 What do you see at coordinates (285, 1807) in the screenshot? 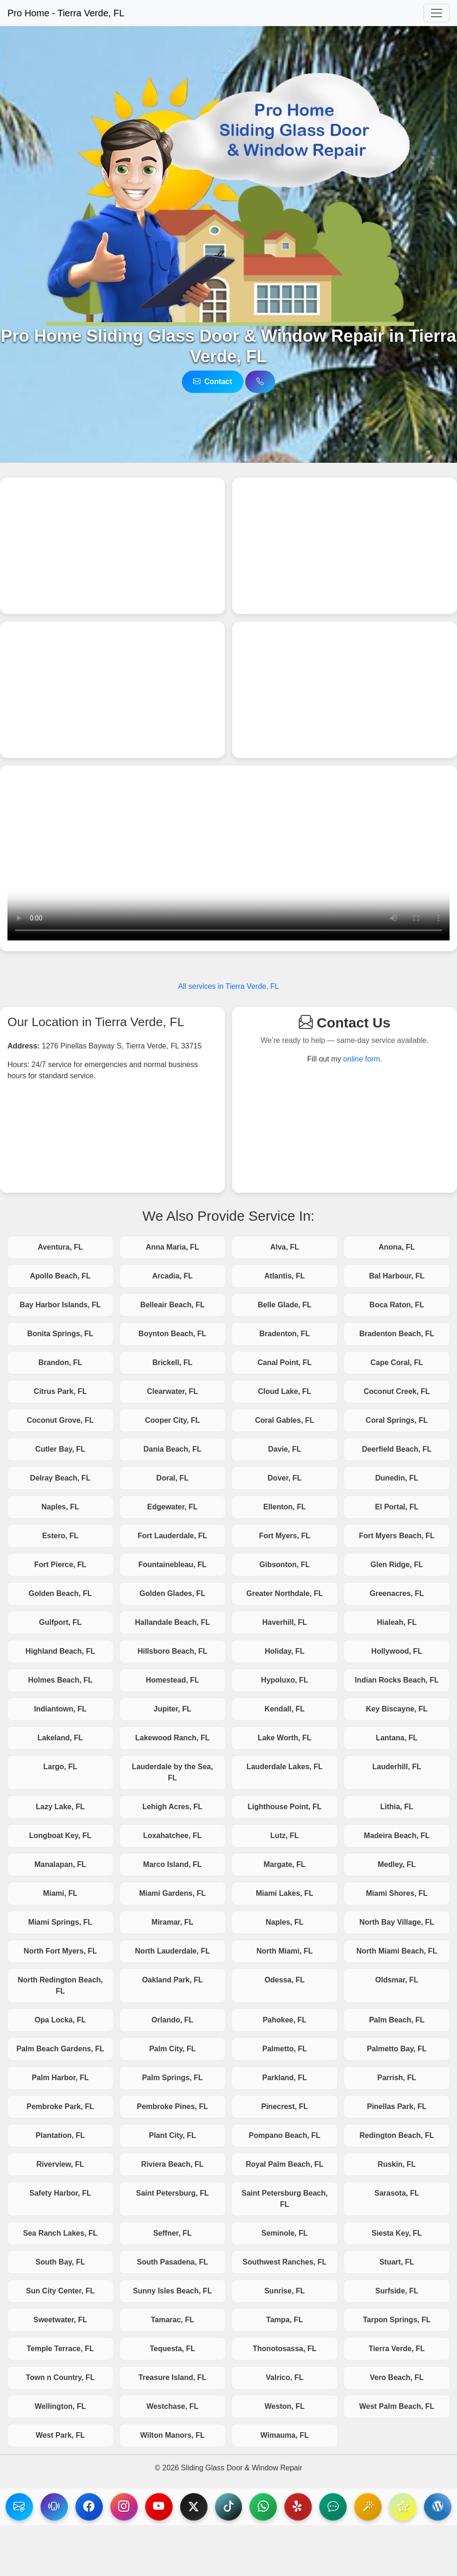
I see `Lighthouse Point, FL` at bounding box center [285, 1807].